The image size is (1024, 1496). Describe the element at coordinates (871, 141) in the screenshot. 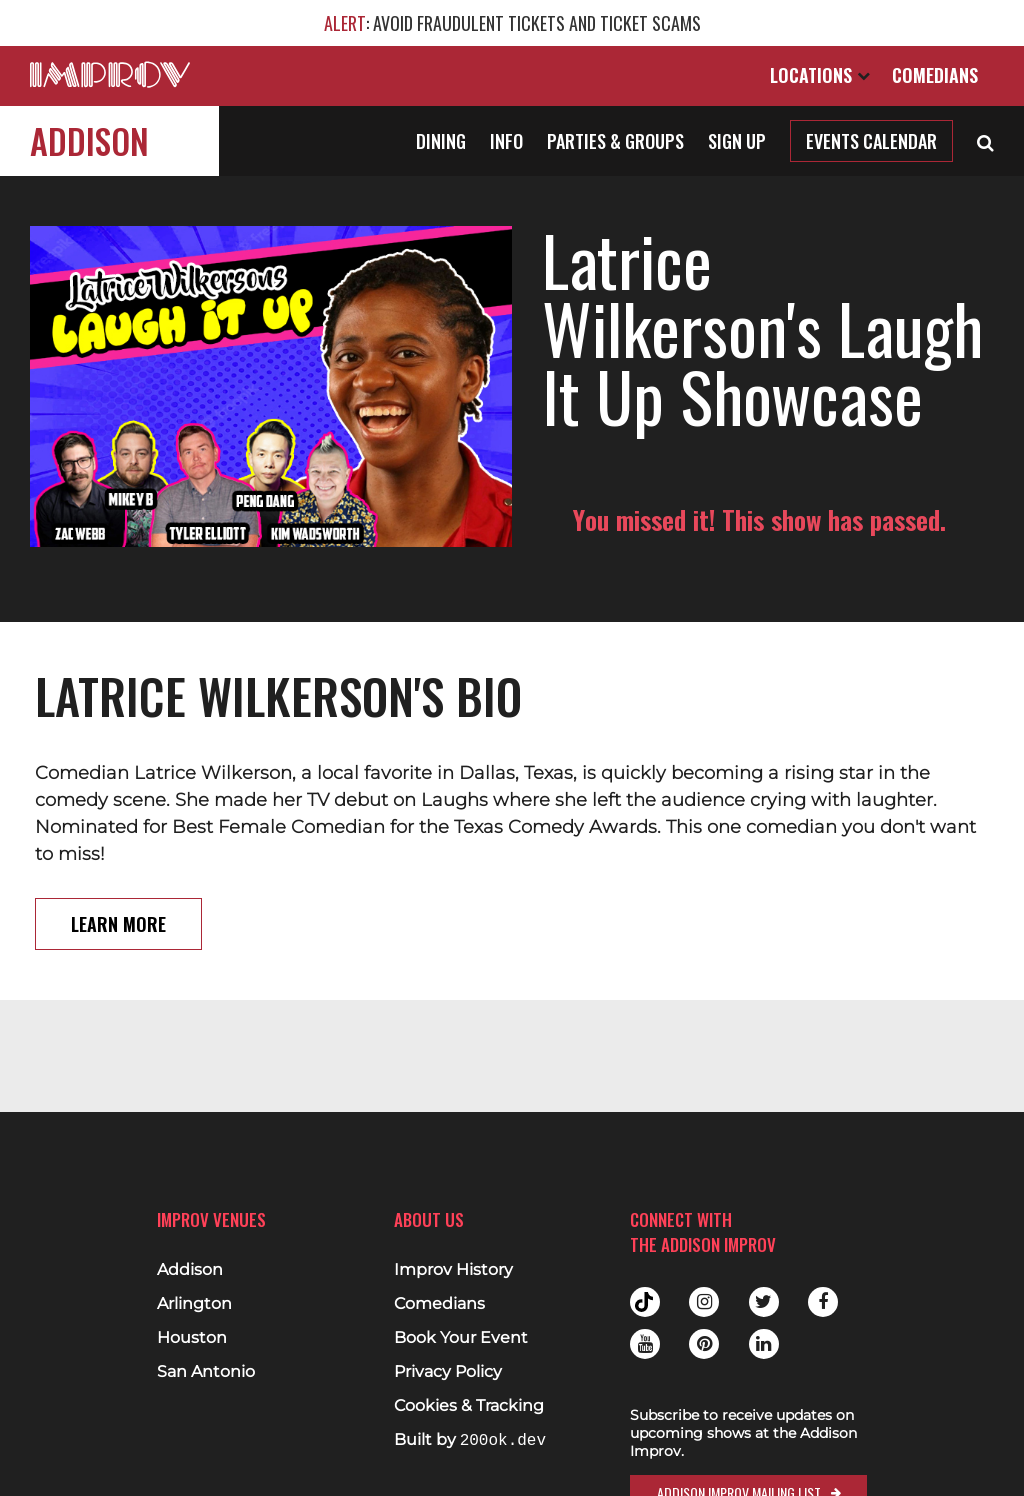

I see `Events Calendar` at that location.